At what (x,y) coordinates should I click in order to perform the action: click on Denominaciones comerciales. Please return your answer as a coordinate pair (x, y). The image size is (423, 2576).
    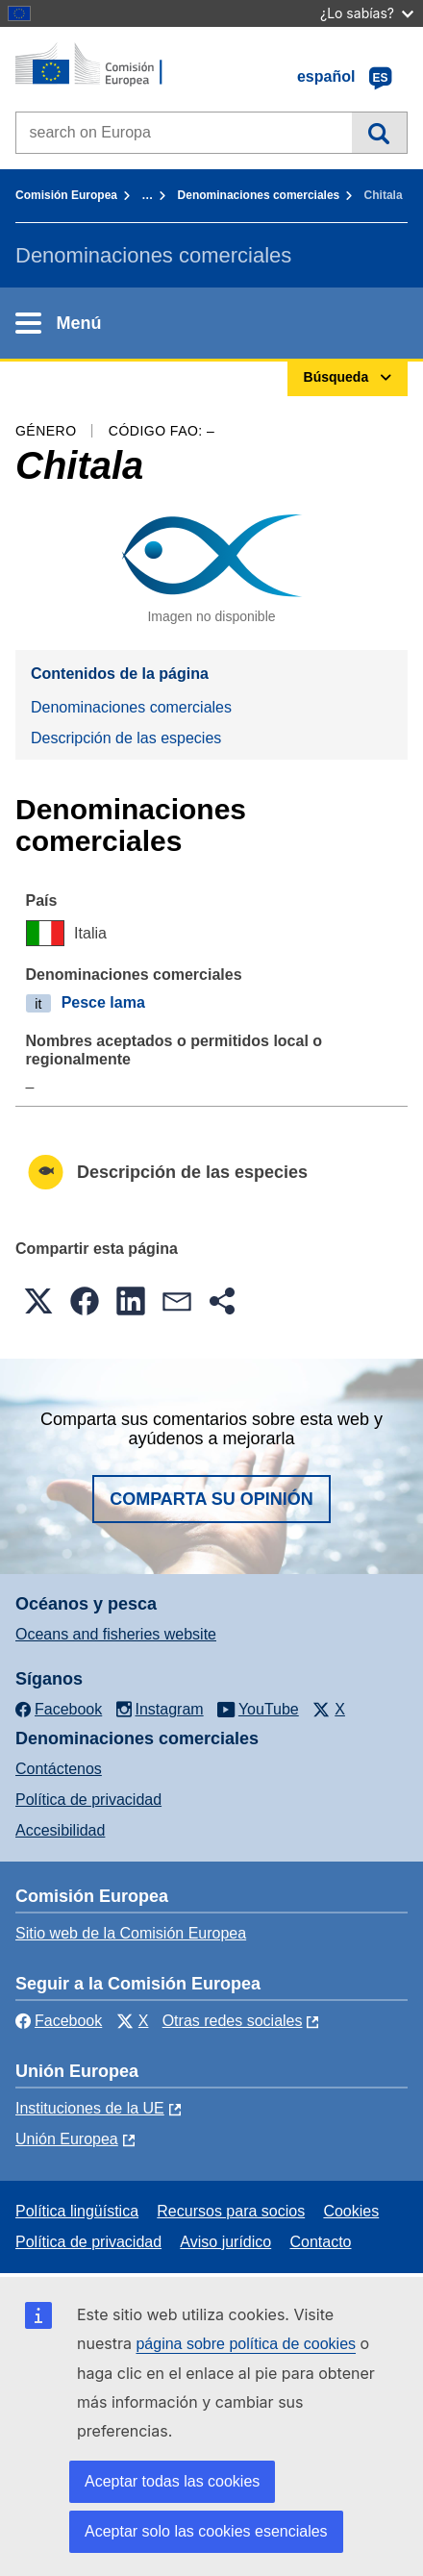
    Looking at the image, I should click on (259, 195).